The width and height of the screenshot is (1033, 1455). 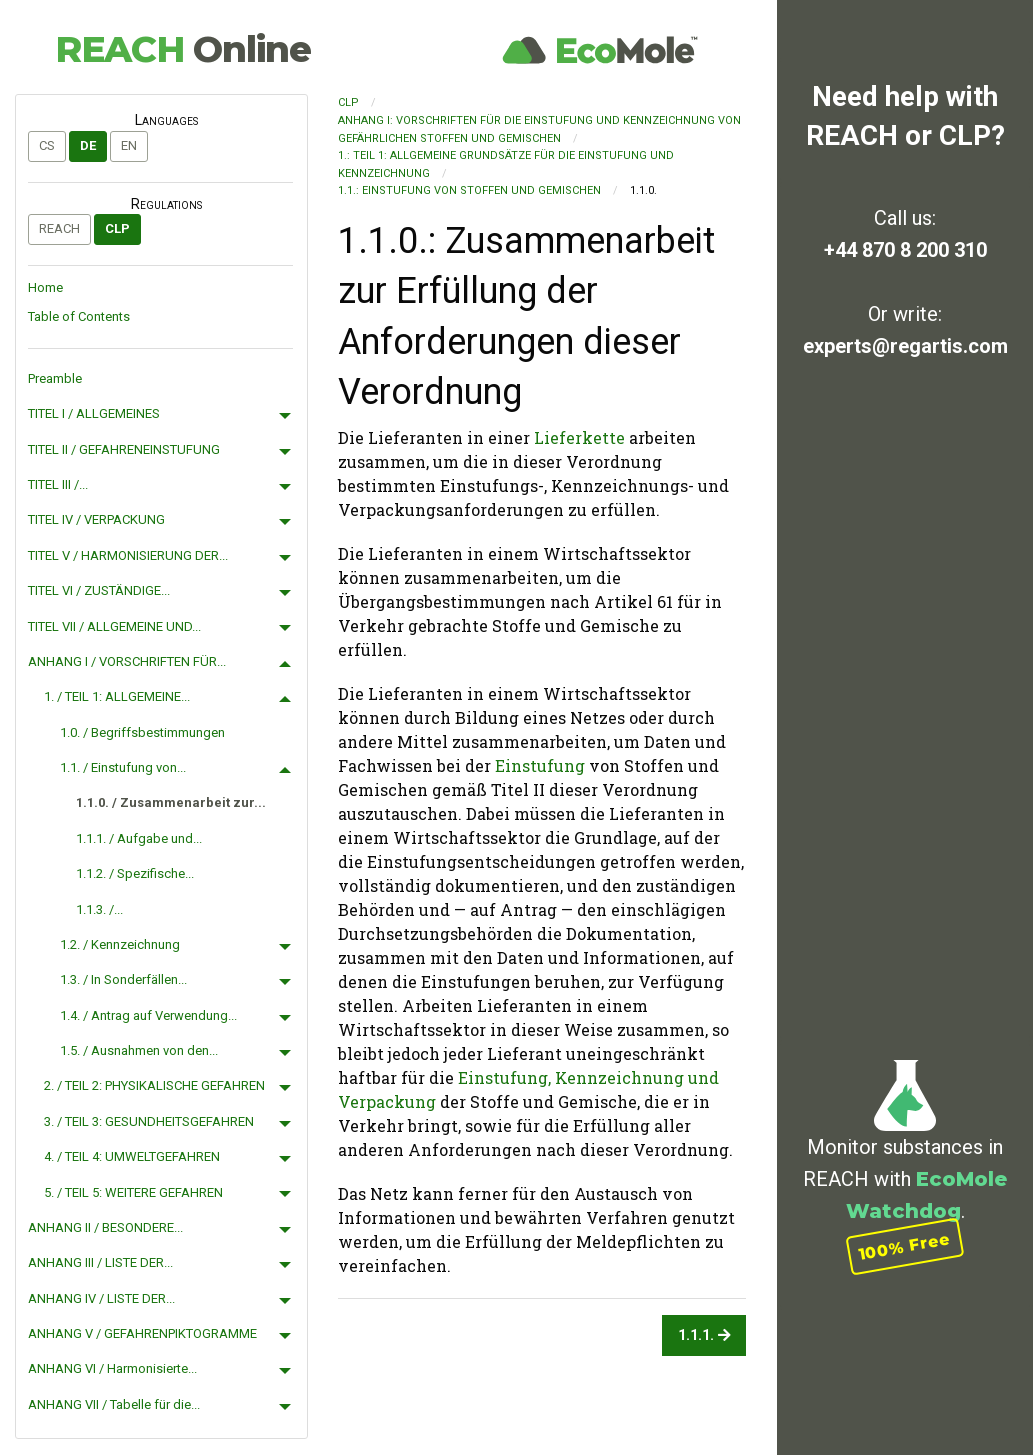 I want to click on de, so click(x=88, y=145).